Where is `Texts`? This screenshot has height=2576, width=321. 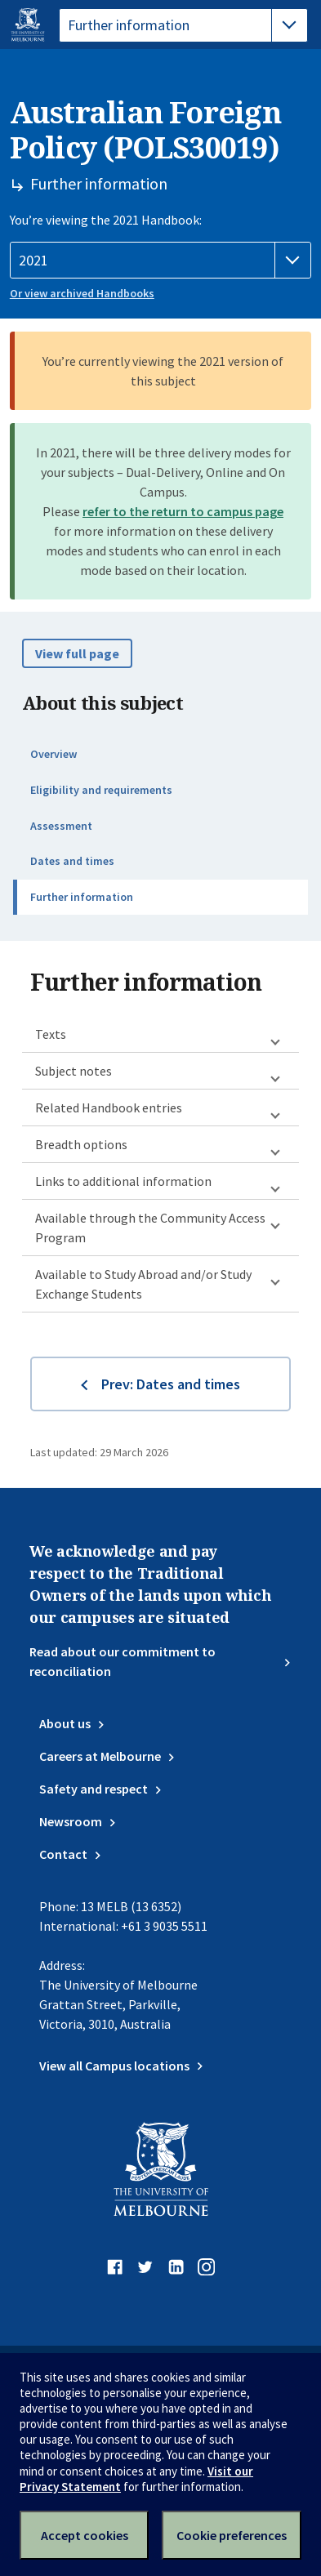 Texts is located at coordinates (50, 1034).